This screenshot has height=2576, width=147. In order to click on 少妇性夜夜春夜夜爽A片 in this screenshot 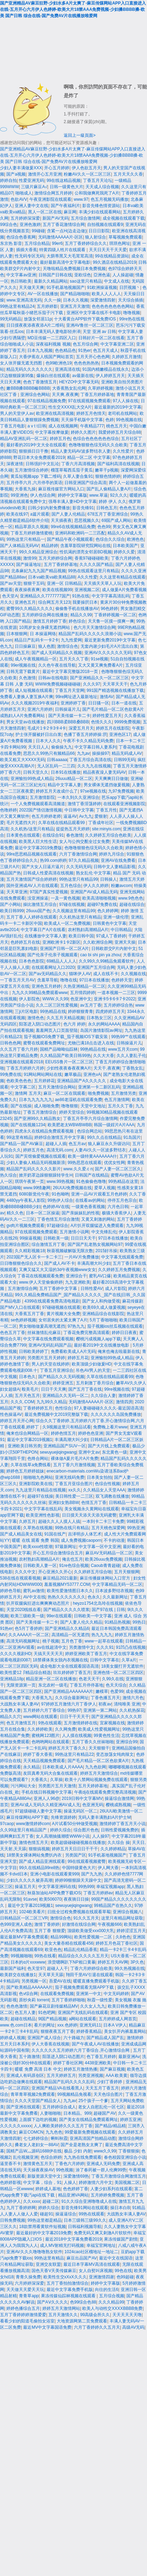, I will do `click(69, 1068)`.